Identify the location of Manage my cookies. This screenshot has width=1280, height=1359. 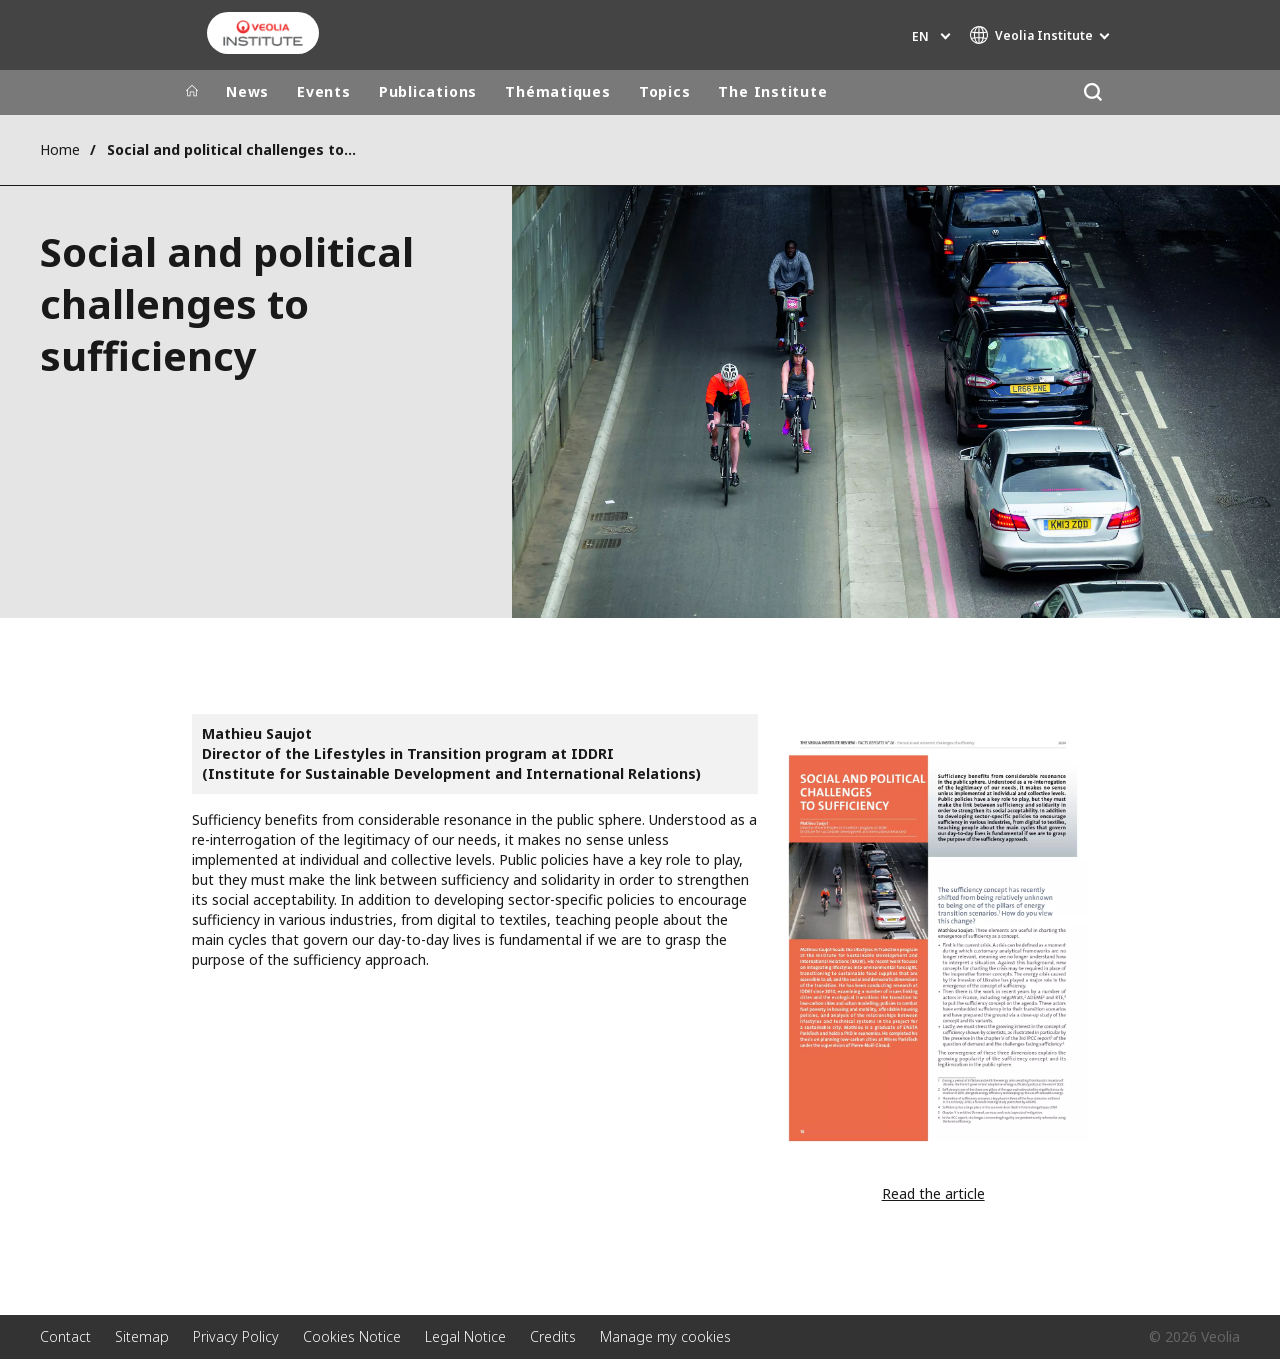
(665, 1336).